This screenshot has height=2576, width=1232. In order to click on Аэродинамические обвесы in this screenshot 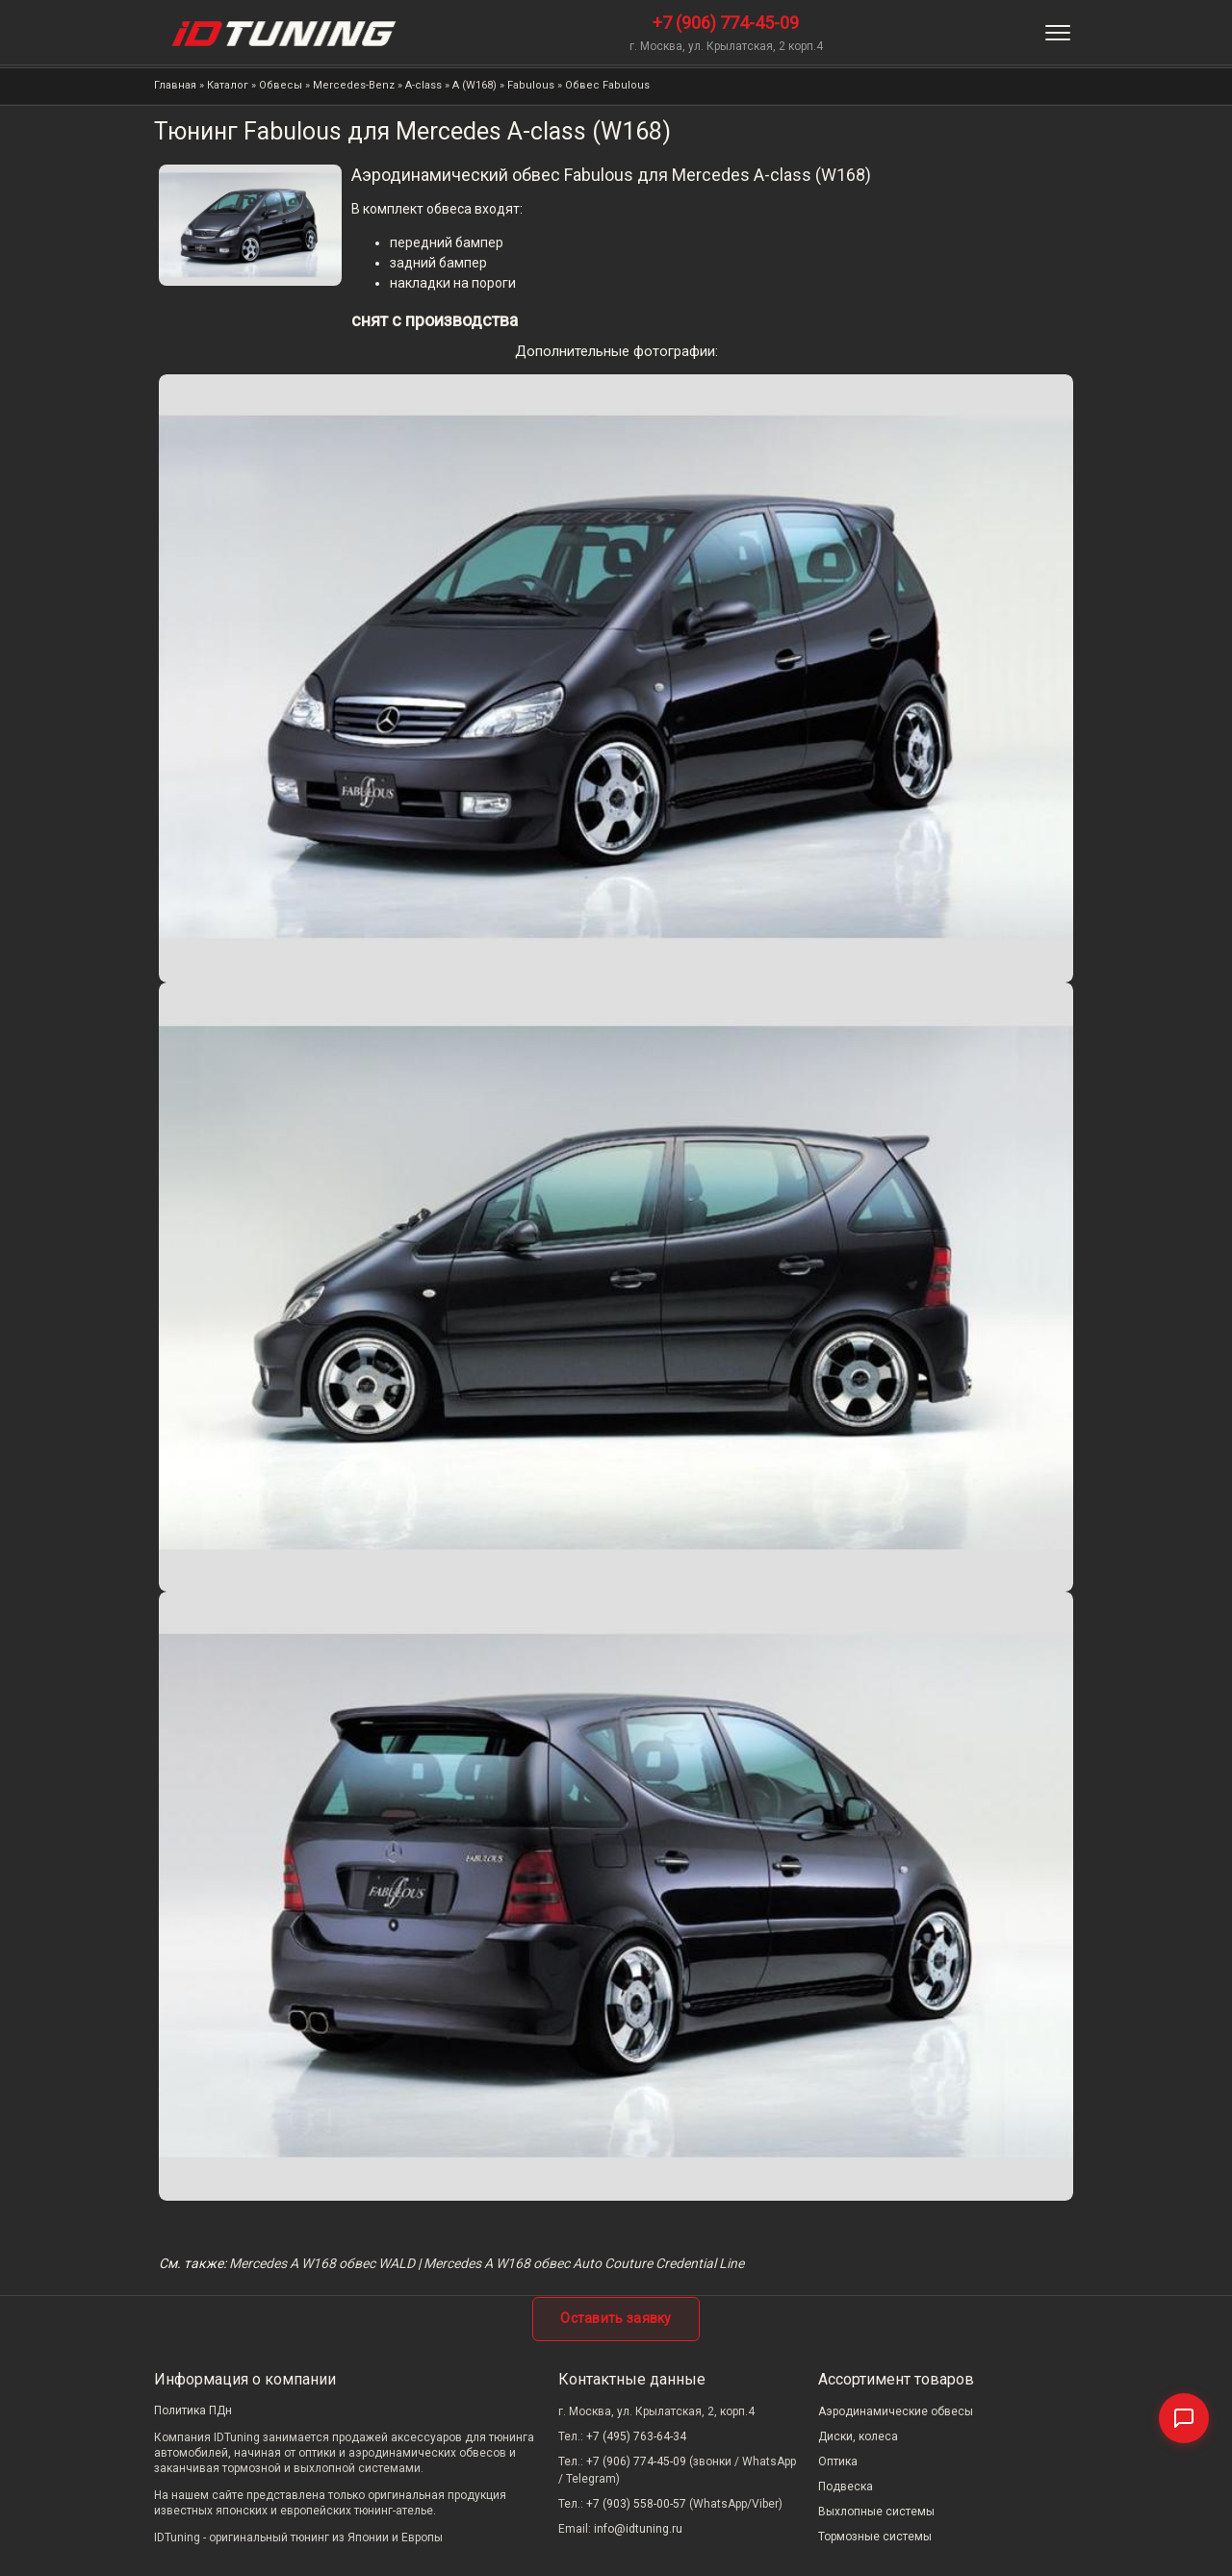, I will do `click(895, 2411)`.